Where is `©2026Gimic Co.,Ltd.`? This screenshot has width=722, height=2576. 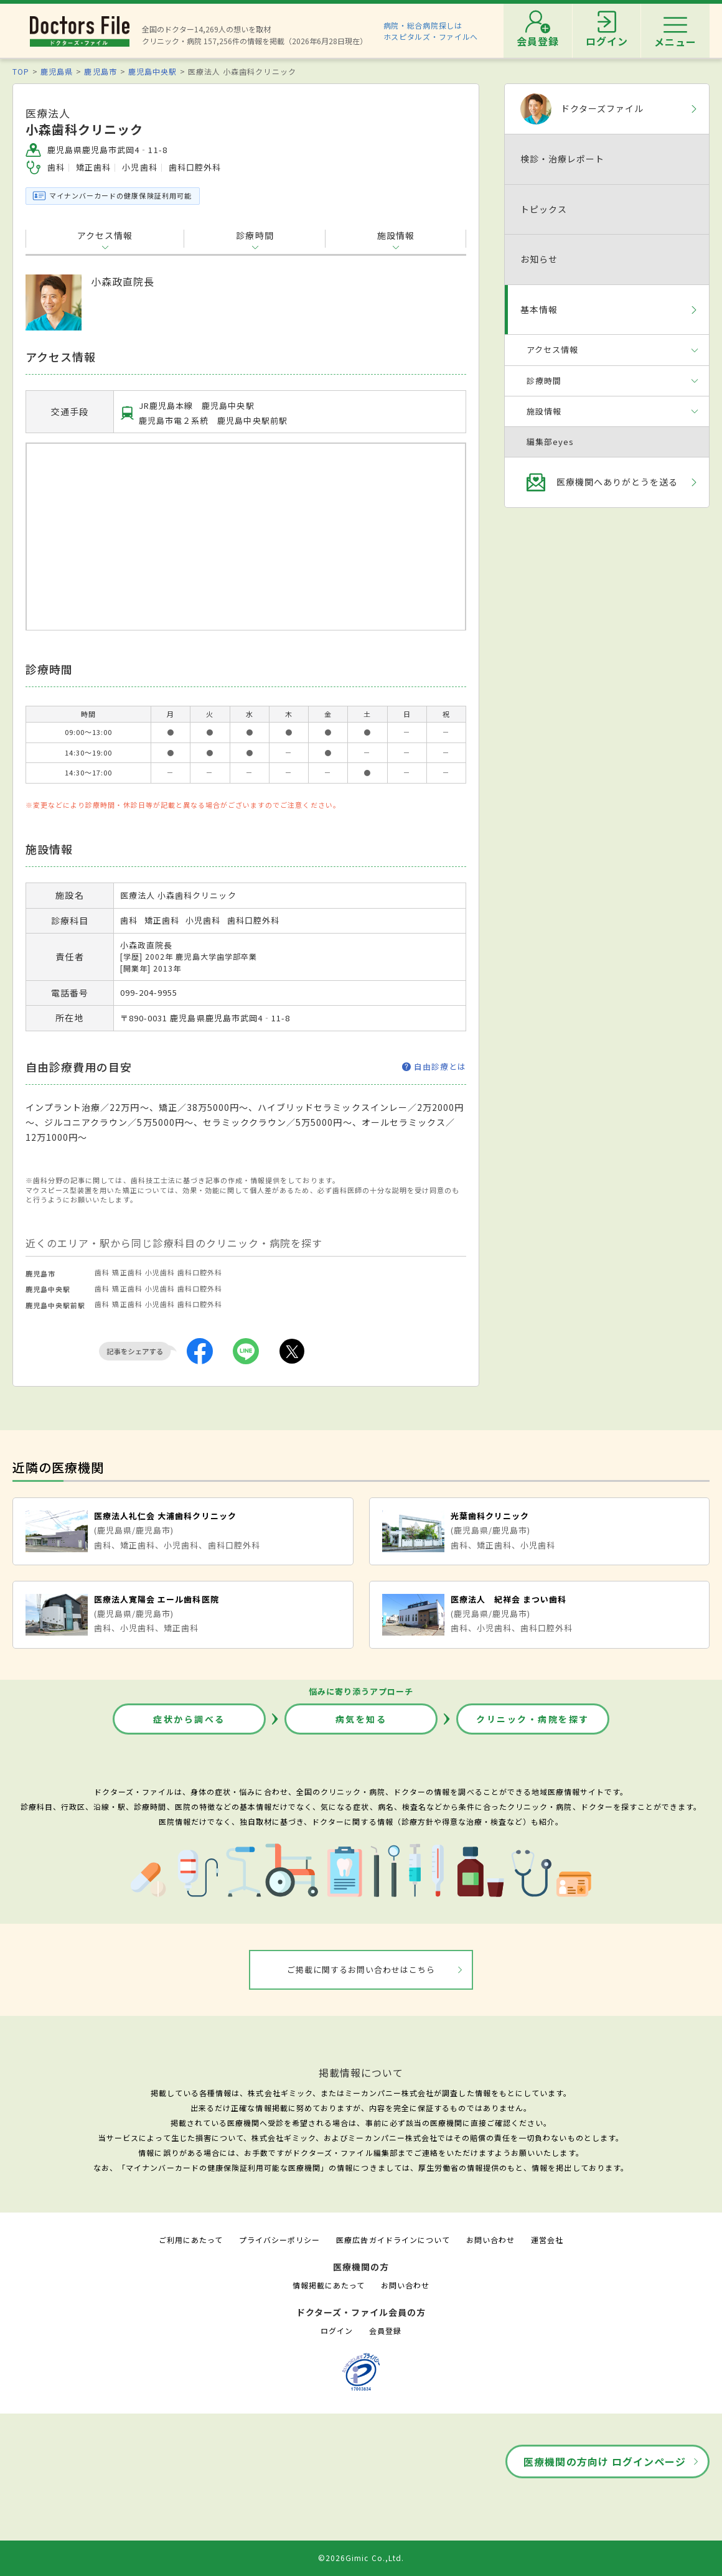 ©2026Gimic Co.,Ltd. is located at coordinates (361, 2557).